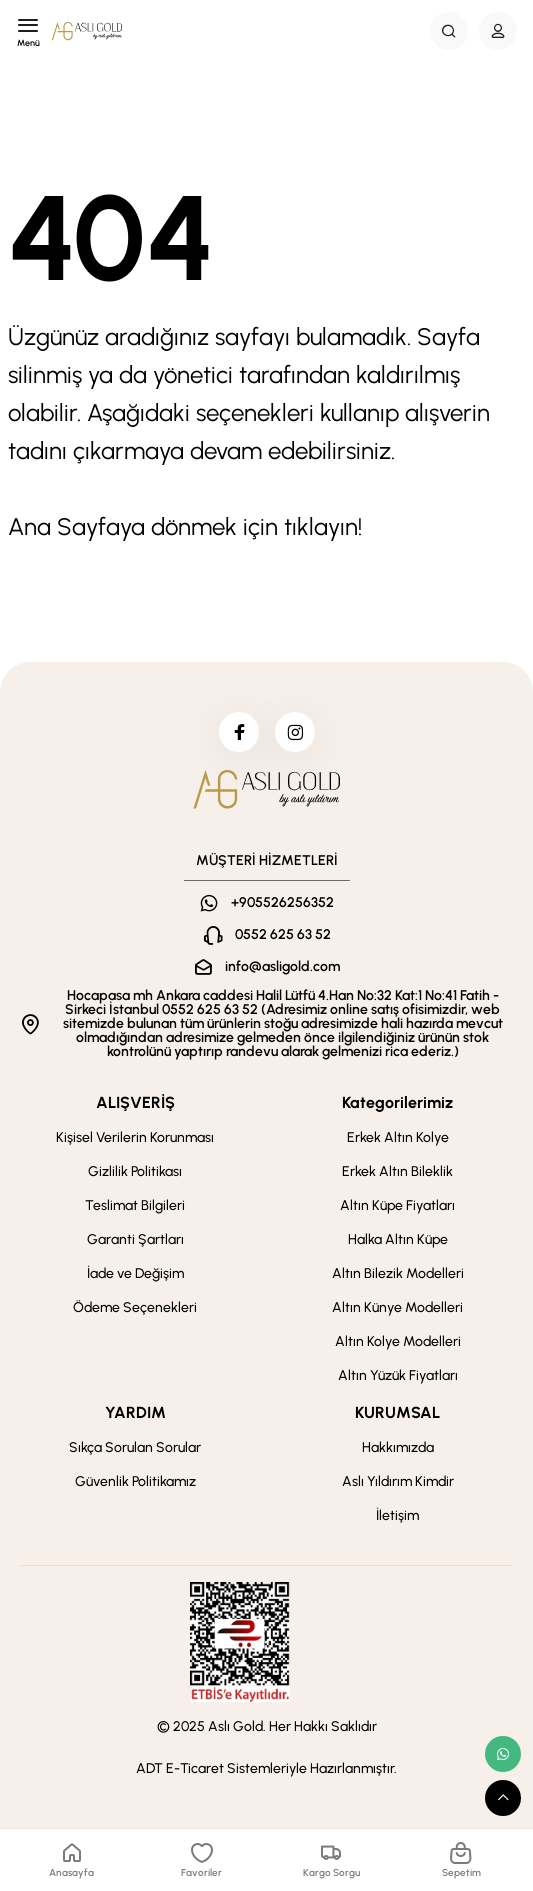 The width and height of the screenshot is (533, 1891). What do you see at coordinates (135, 1239) in the screenshot?
I see `Garanti Şartları` at bounding box center [135, 1239].